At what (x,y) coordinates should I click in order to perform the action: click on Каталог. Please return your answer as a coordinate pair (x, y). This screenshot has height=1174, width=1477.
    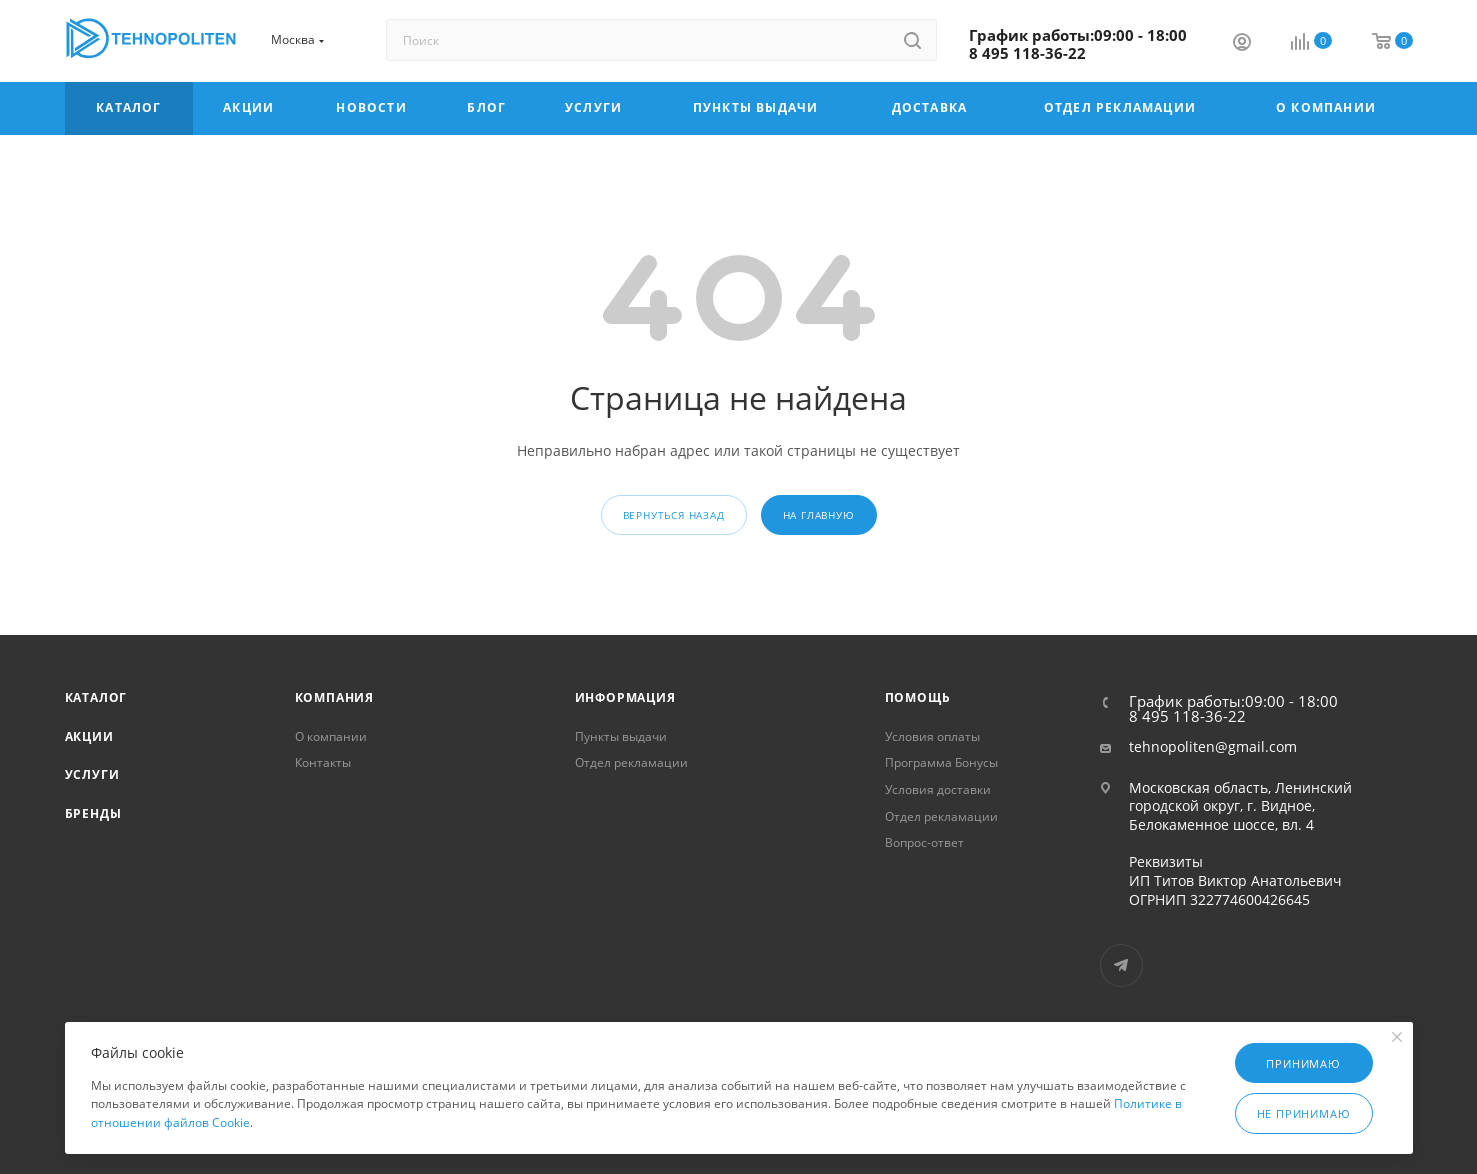
    Looking at the image, I should click on (96, 697).